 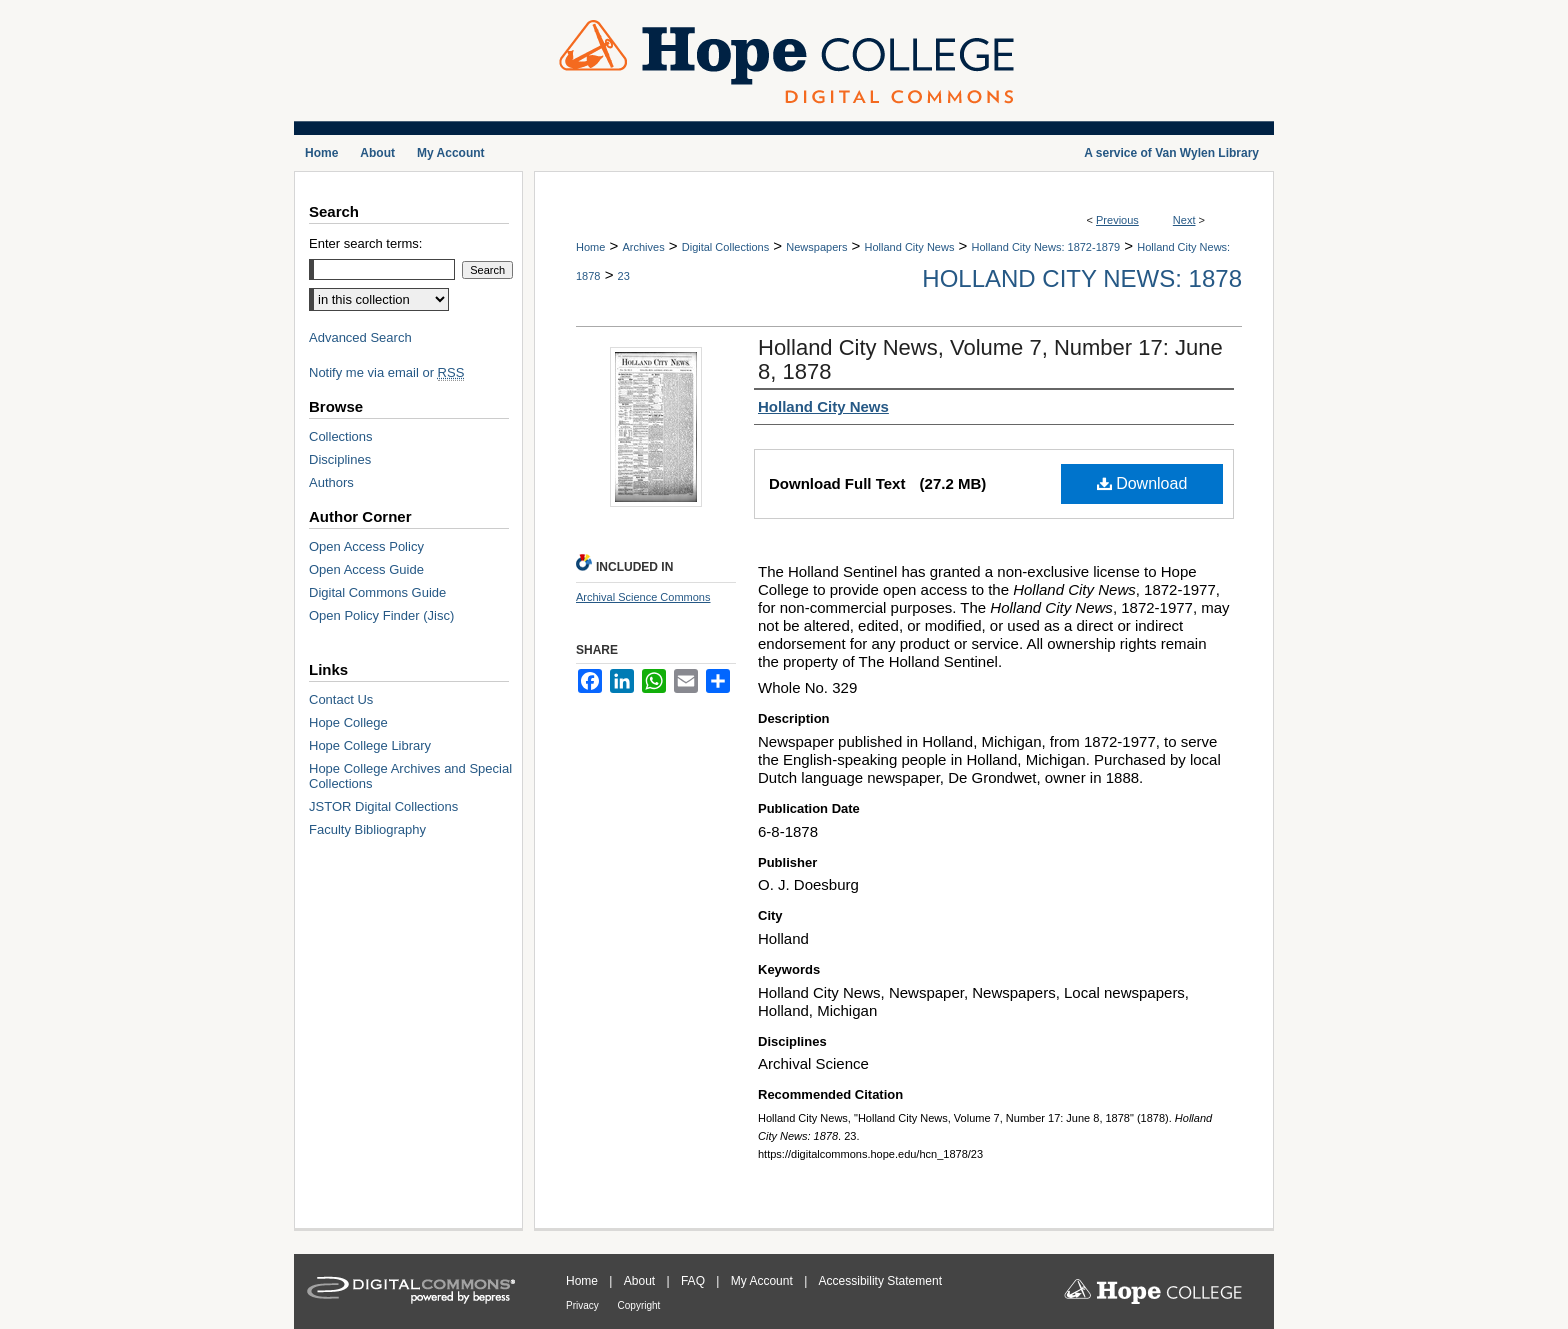 What do you see at coordinates (341, 699) in the screenshot?
I see `Contact Us` at bounding box center [341, 699].